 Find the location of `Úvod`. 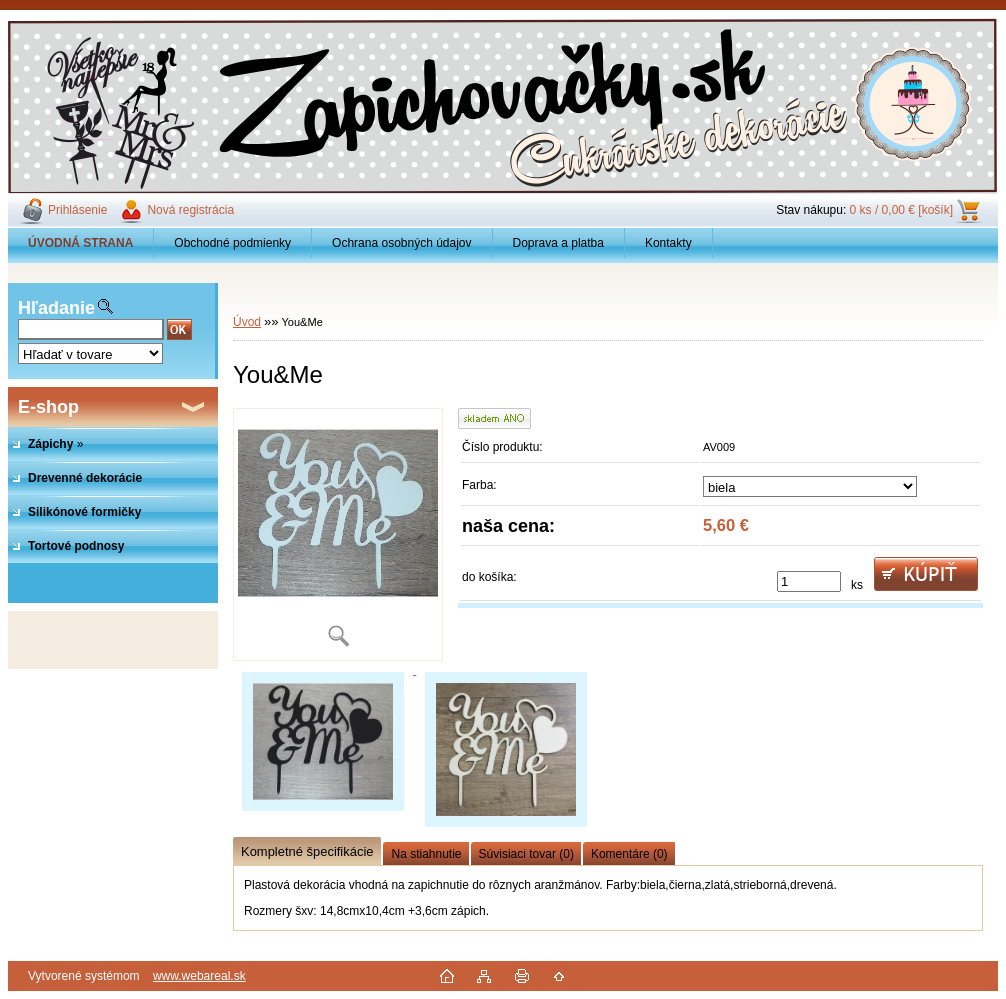

Úvod is located at coordinates (247, 322).